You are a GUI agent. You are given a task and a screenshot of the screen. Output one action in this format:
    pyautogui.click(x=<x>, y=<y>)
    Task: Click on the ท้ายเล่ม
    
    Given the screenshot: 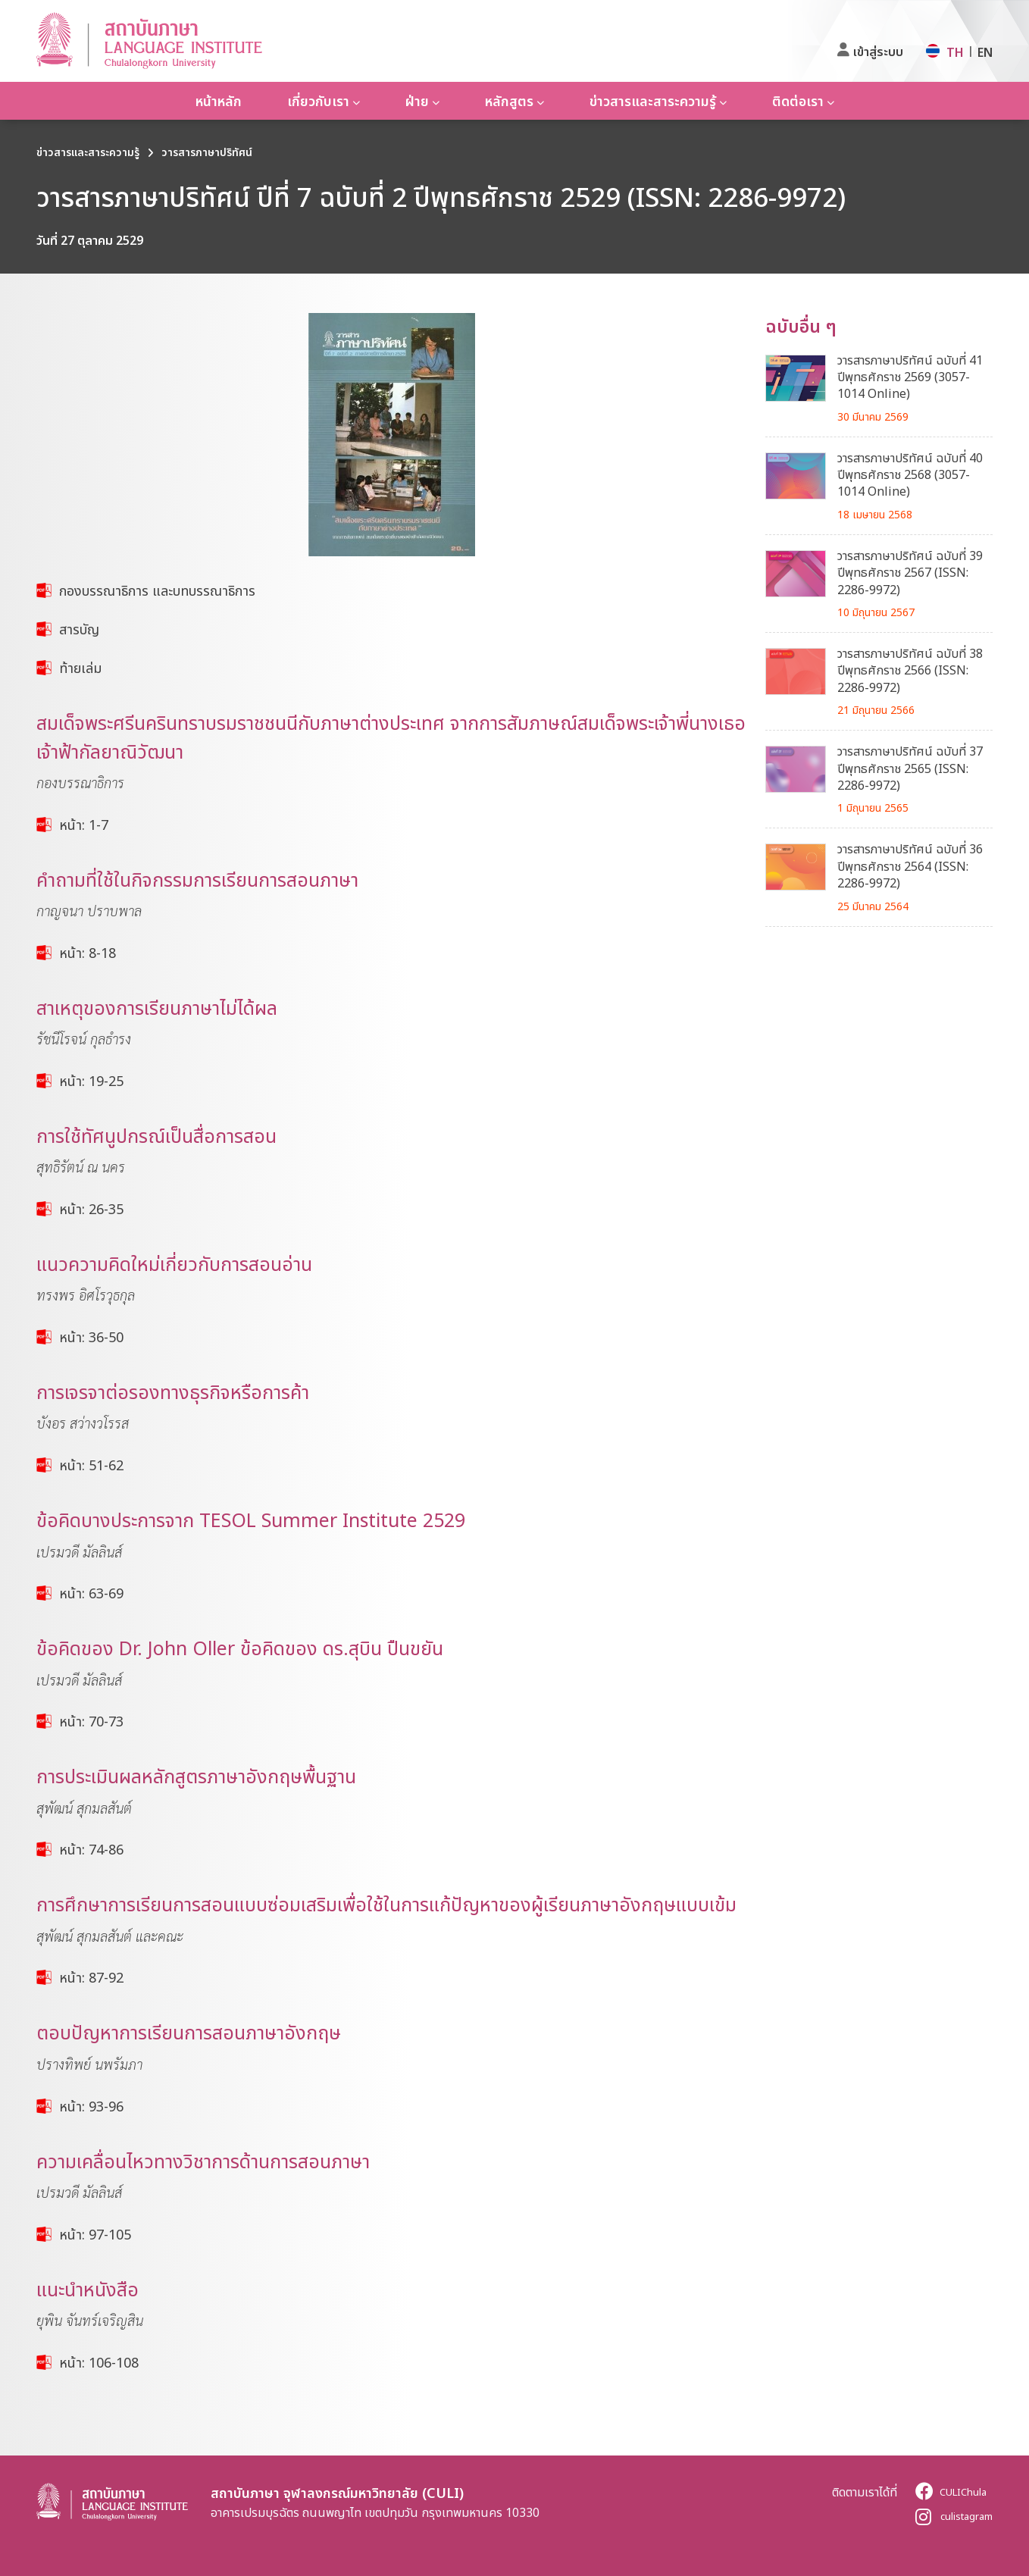 What is the action you would take?
    pyautogui.click(x=80, y=668)
    